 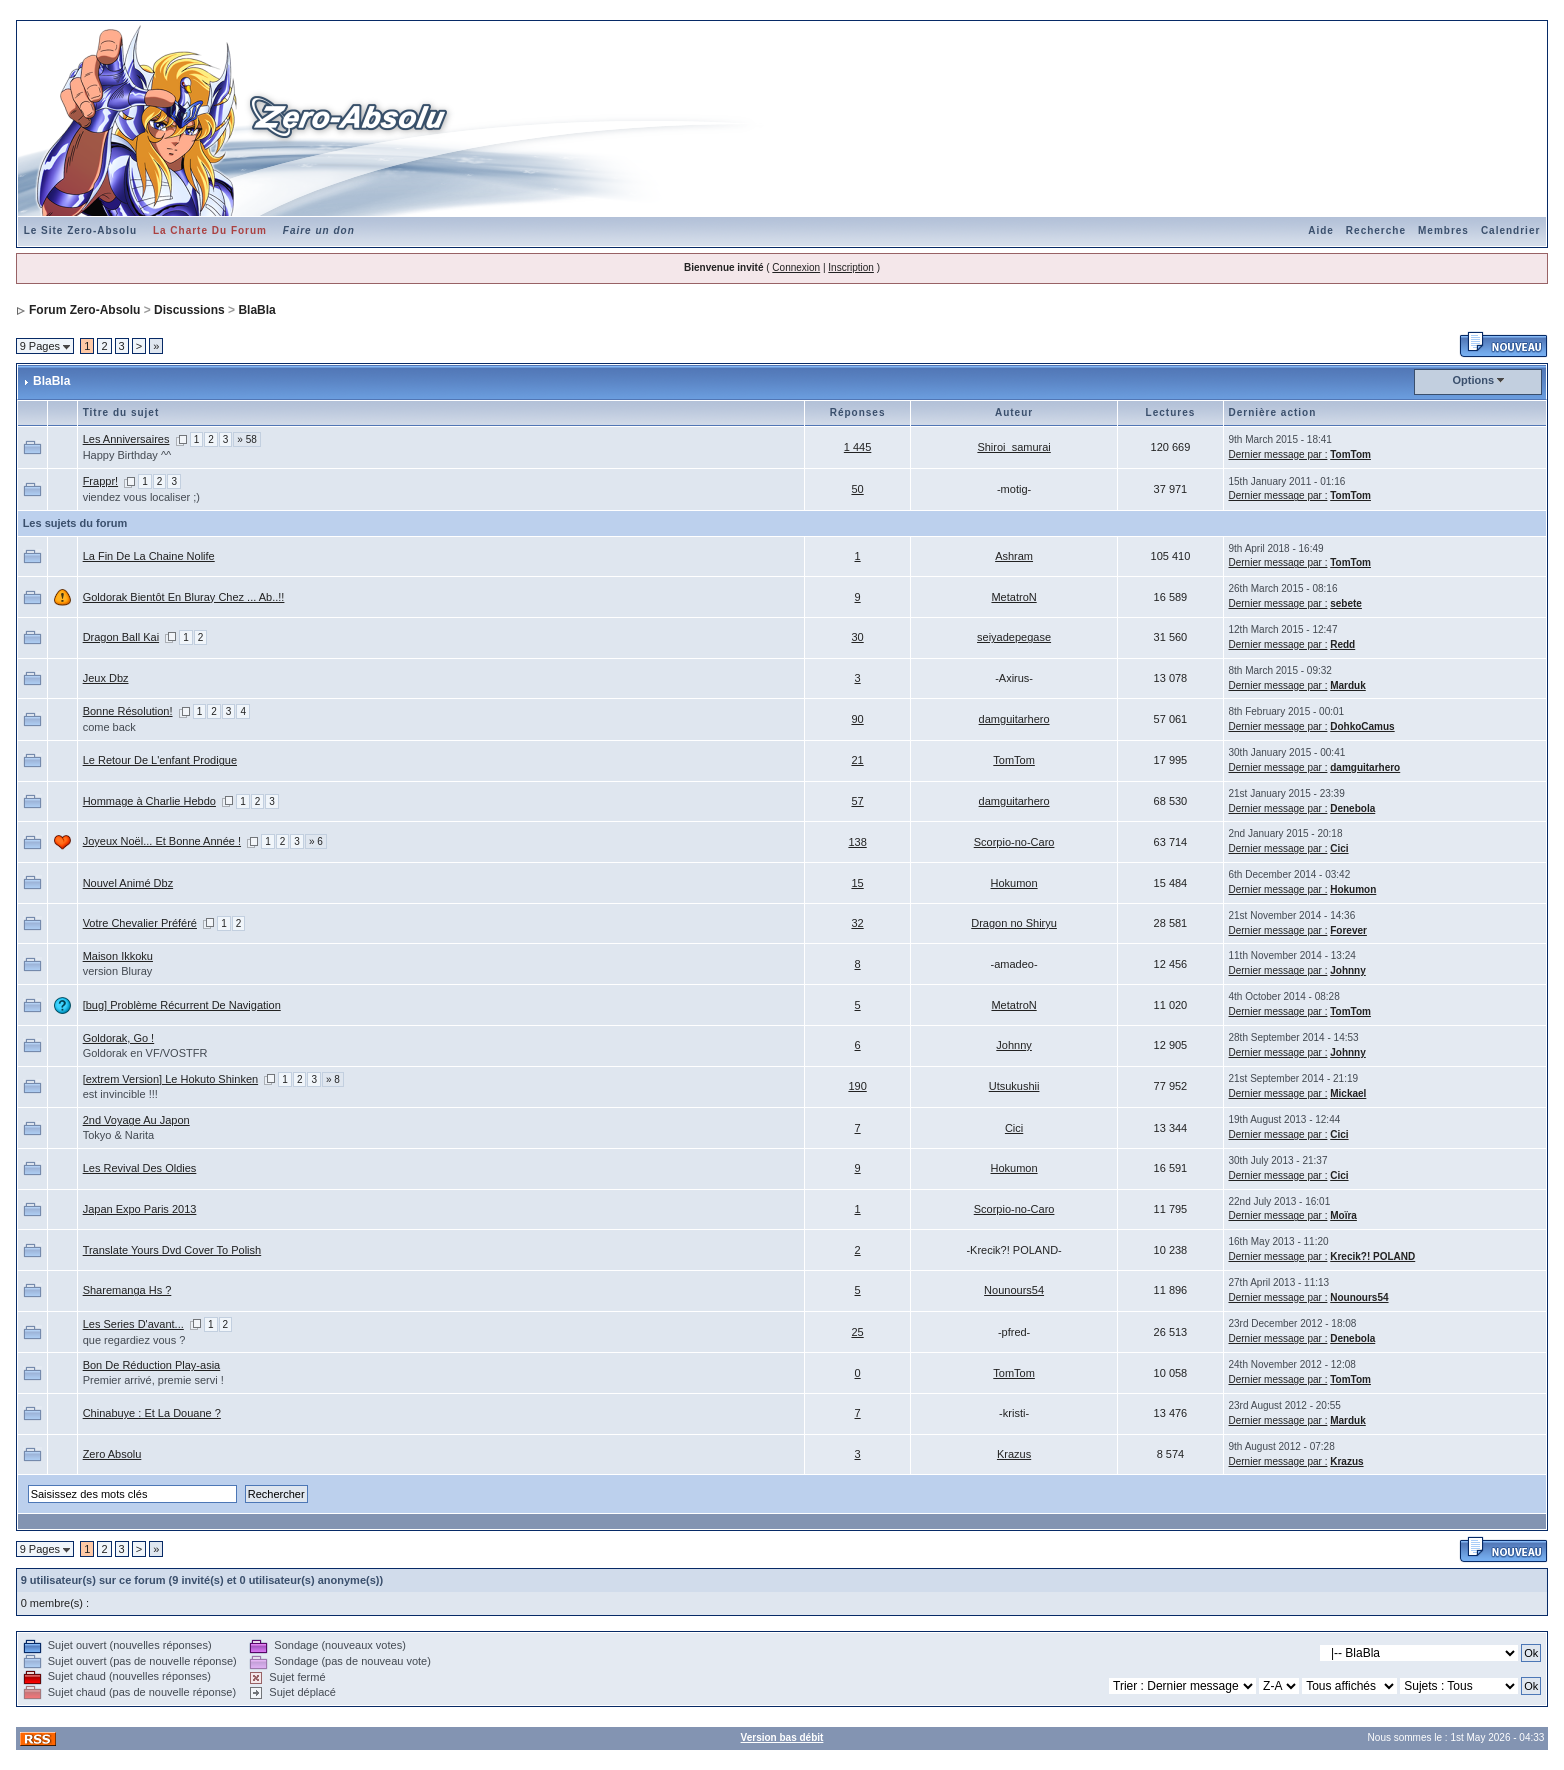 What do you see at coordinates (857, 637) in the screenshot?
I see `30` at bounding box center [857, 637].